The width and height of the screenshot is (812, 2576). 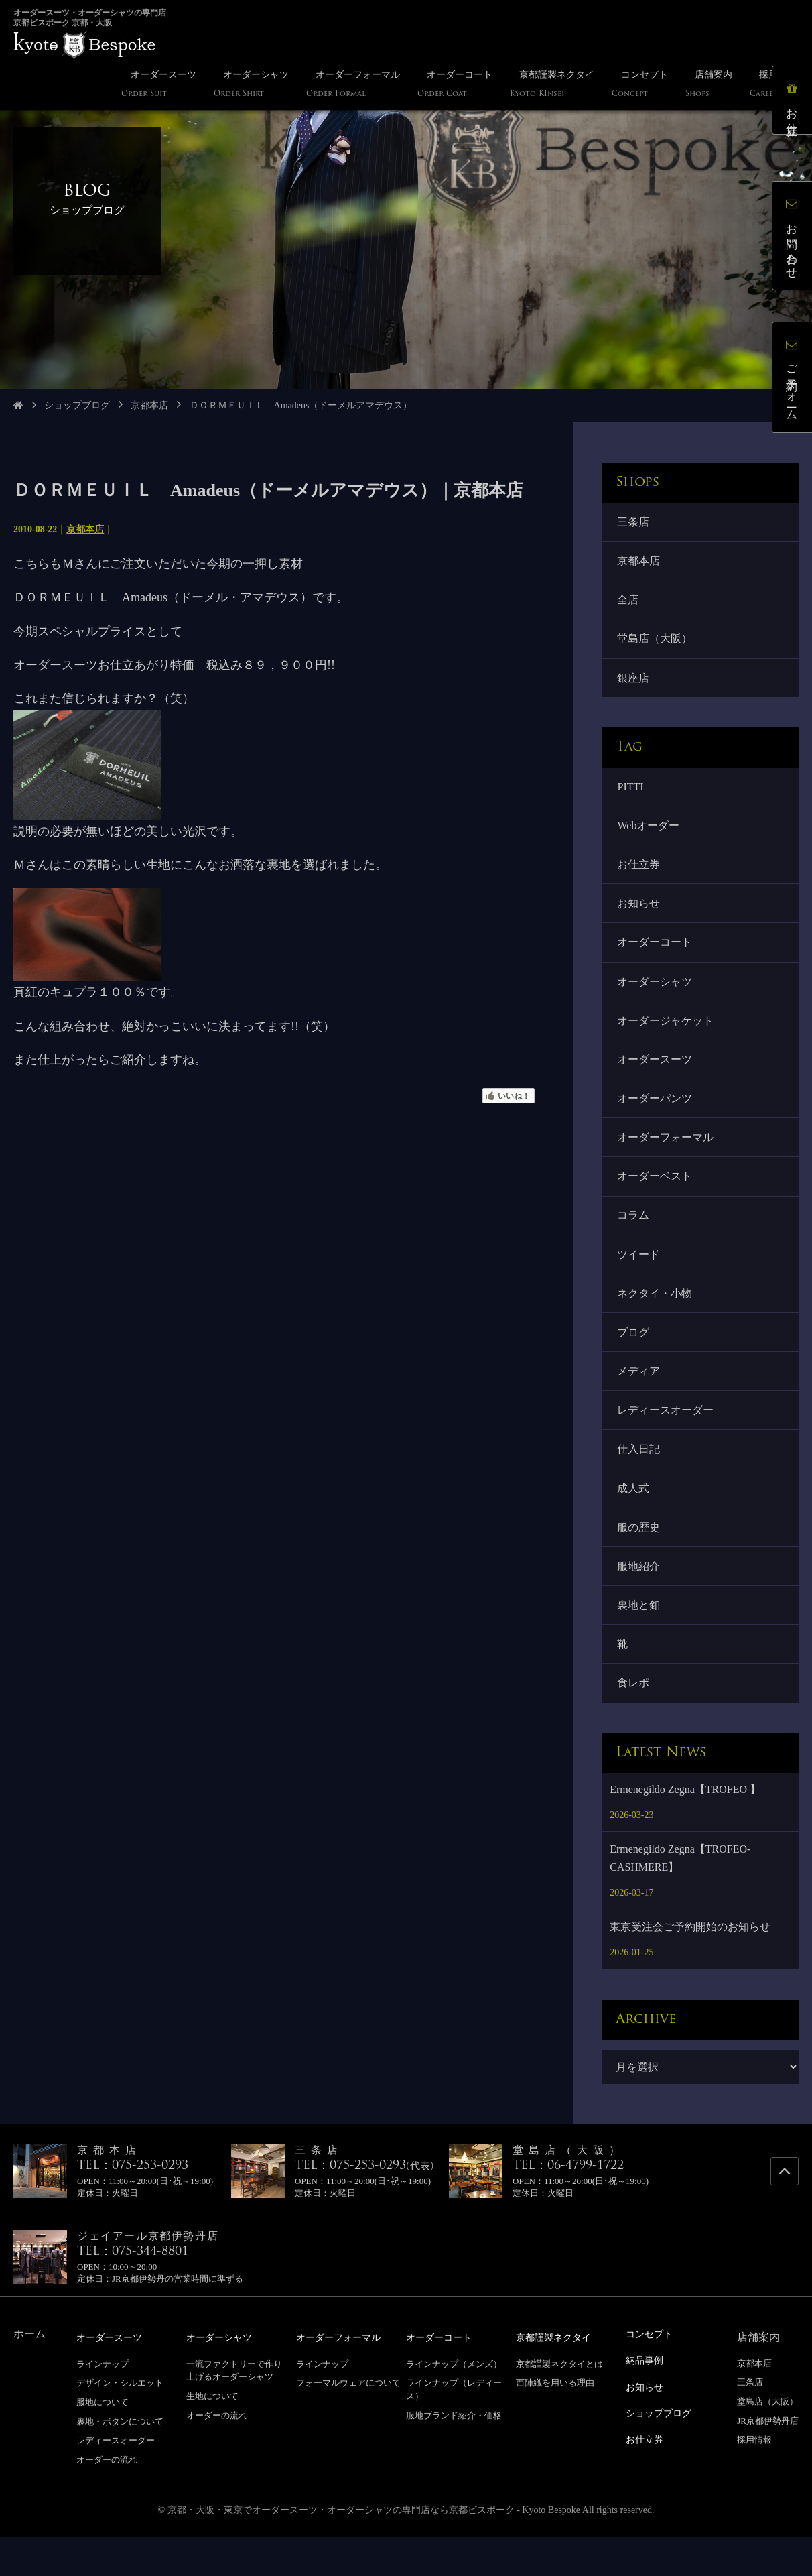 What do you see at coordinates (634, 1237) in the screenshot?
I see `コラム` at bounding box center [634, 1237].